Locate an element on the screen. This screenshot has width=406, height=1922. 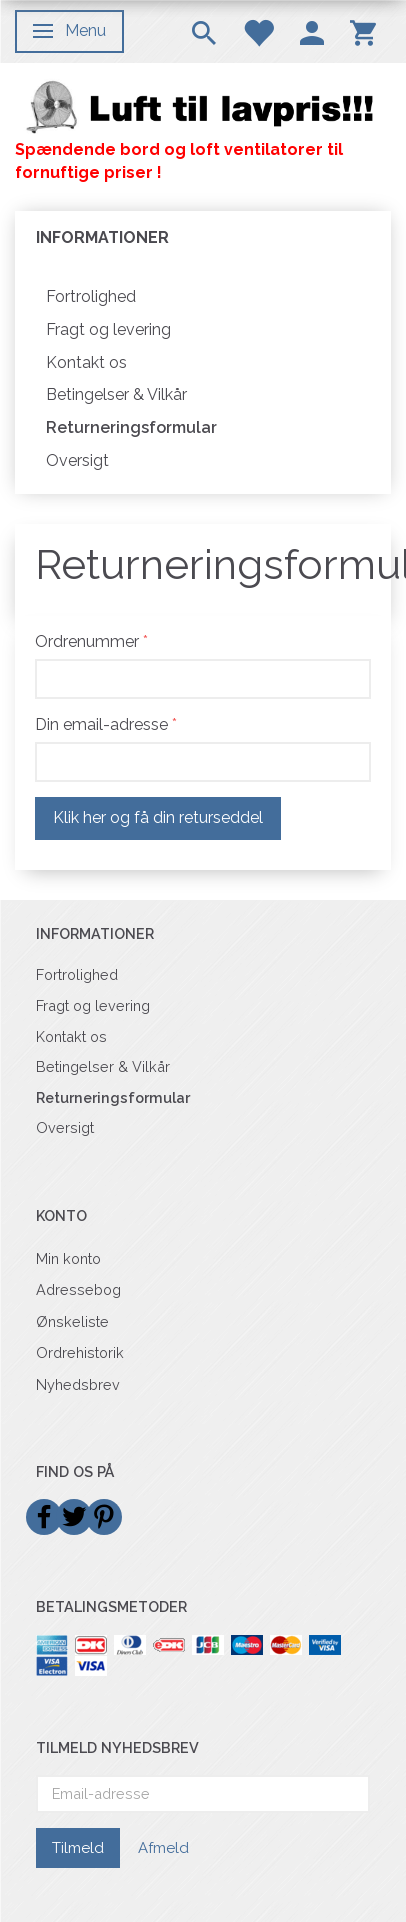
Tilmeld is located at coordinates (78, 1848).